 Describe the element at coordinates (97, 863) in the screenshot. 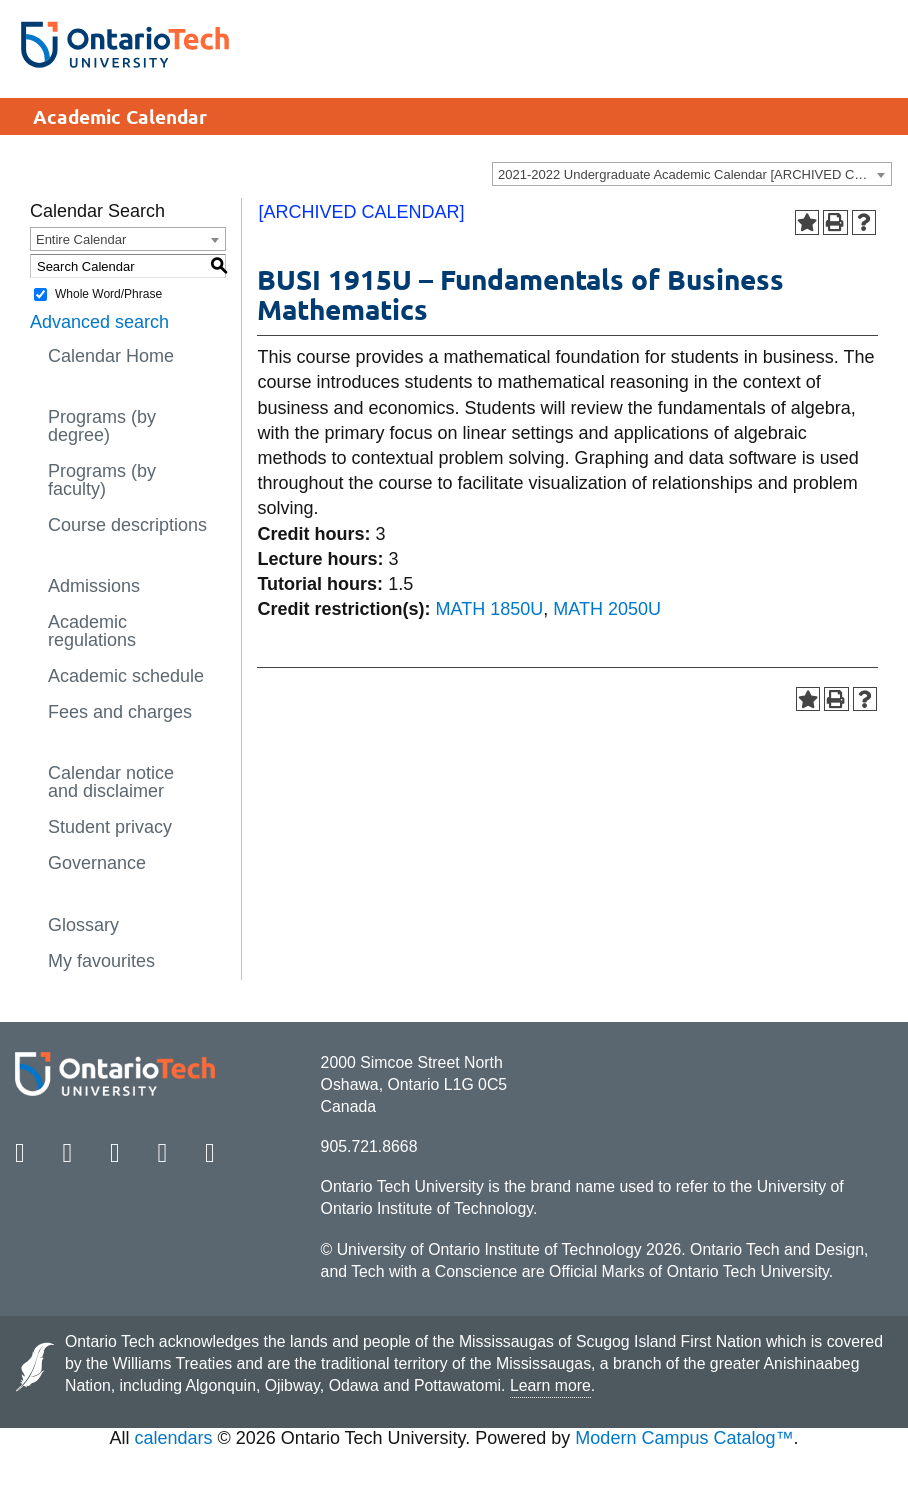

I see `Governance` at that location.